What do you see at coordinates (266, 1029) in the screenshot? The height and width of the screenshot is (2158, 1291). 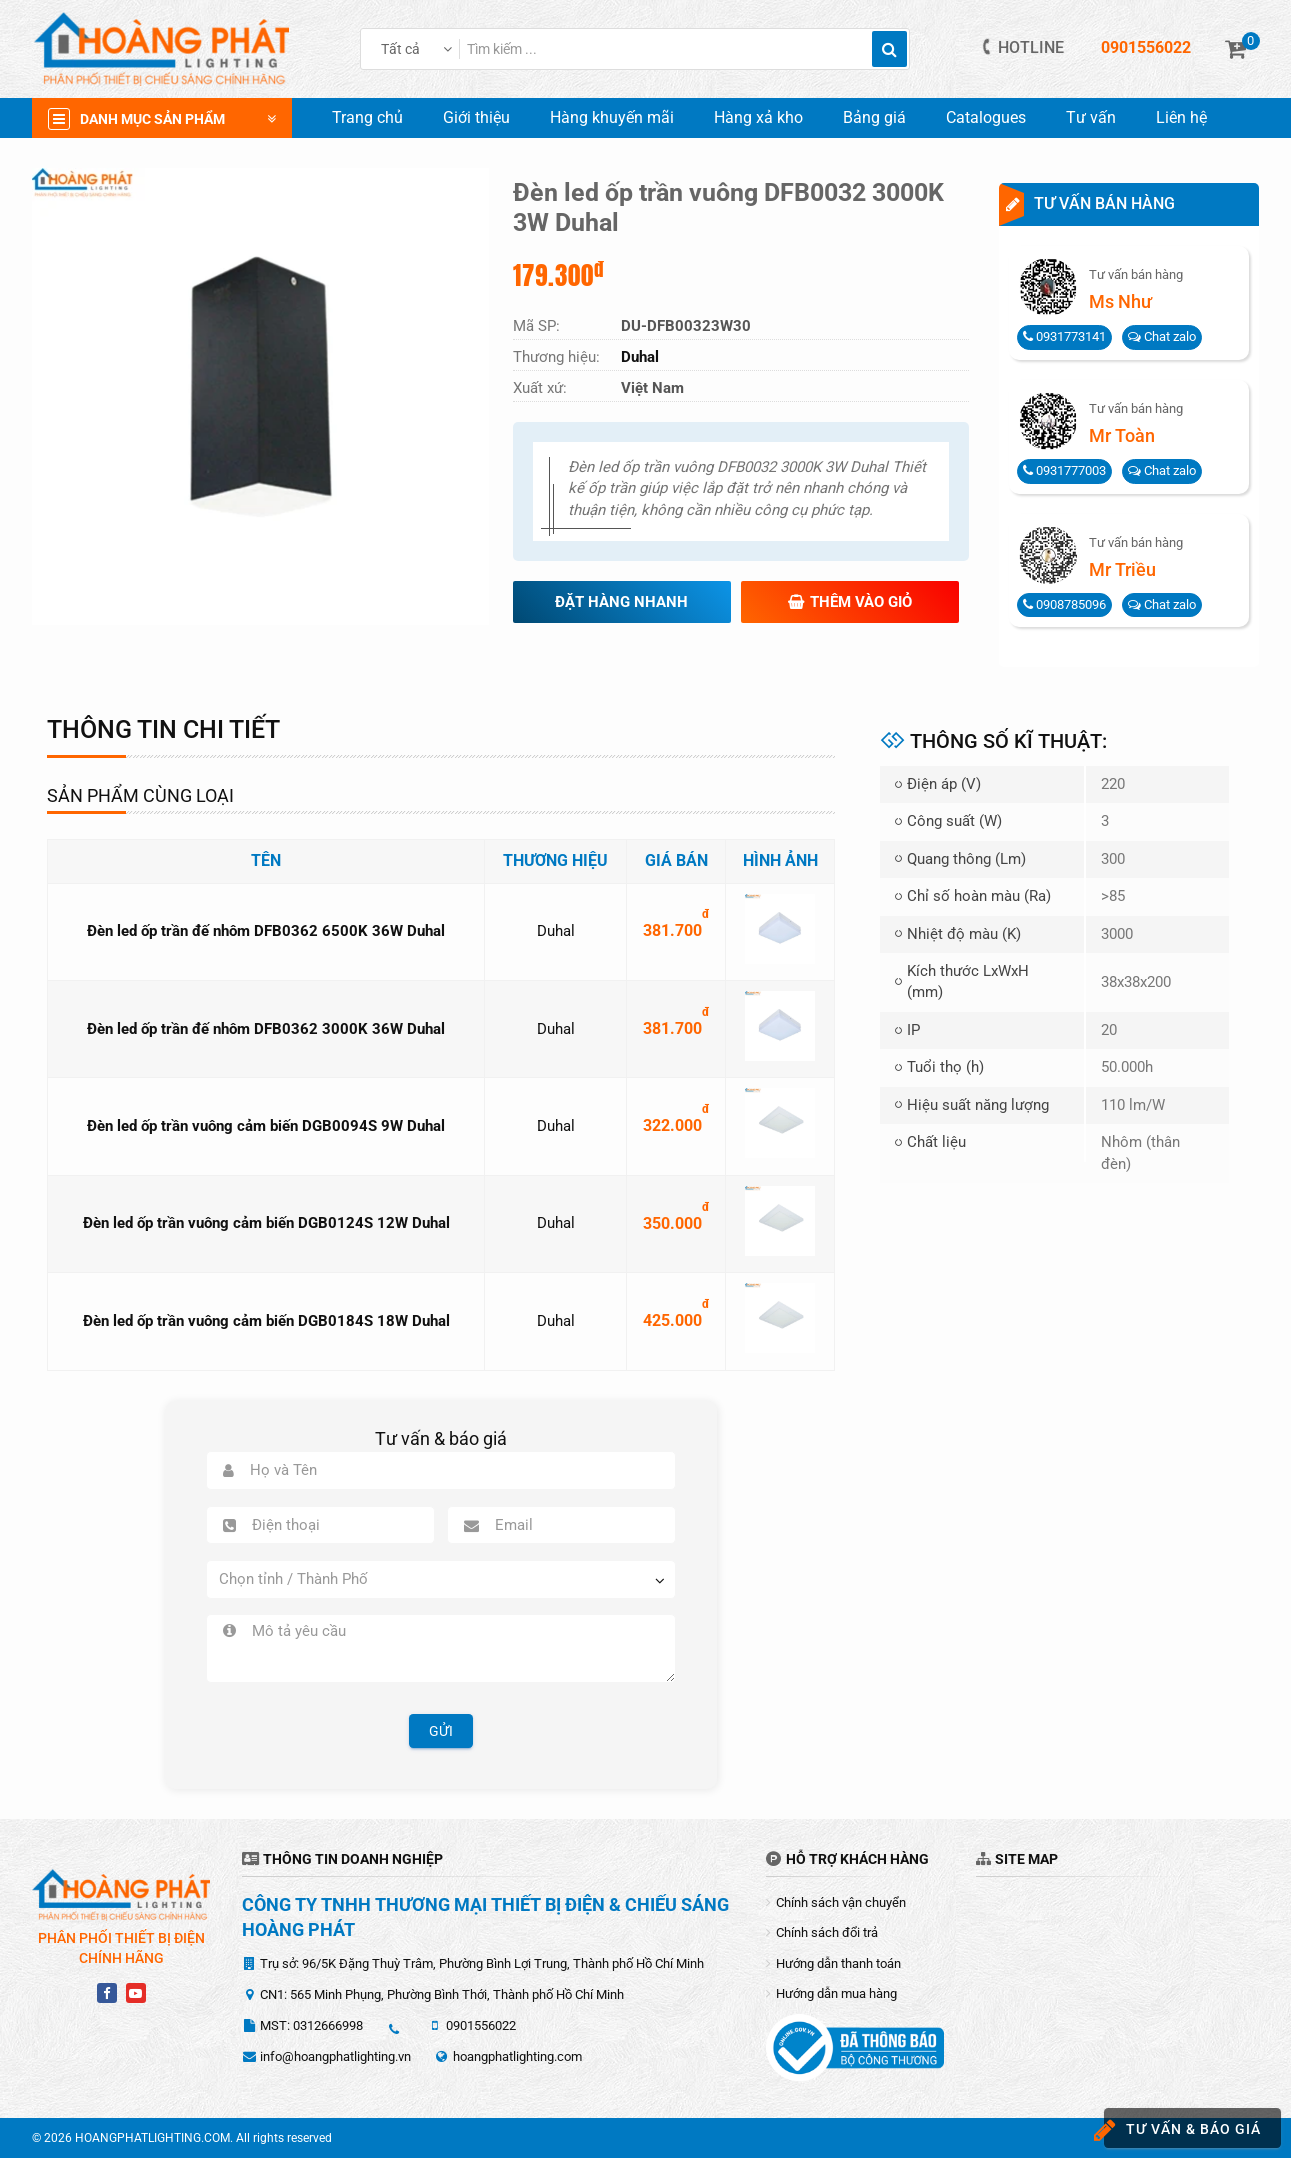 I see `Đèn led ốp trần đế nhôm DFB0362 3000K 36W Duhal` at bounding box center [266, 1029].